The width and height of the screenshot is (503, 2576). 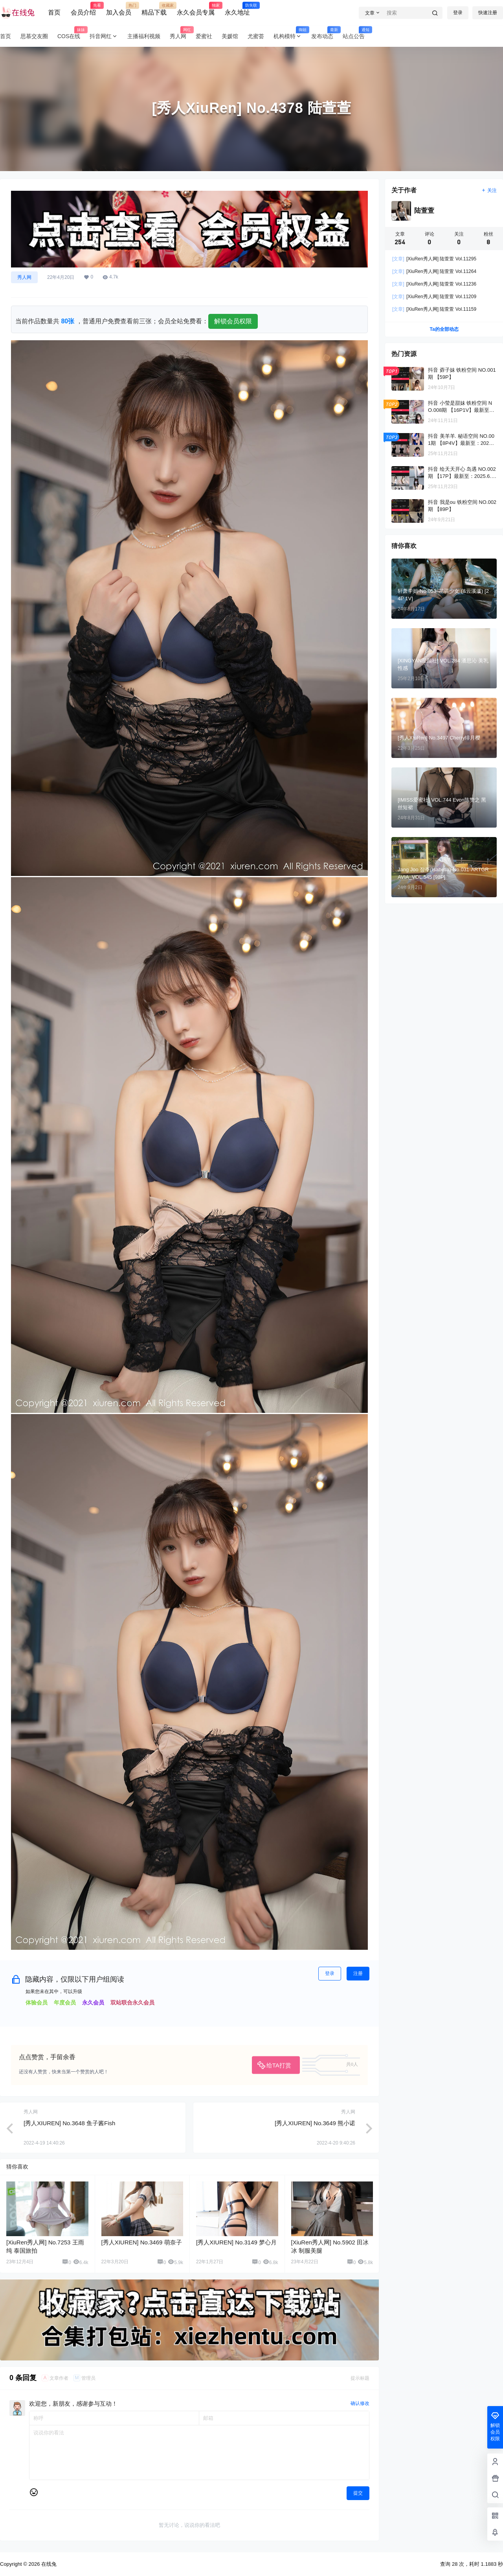 What do you see at coordinates (24, 277) in the screenshot?
I see `秀人网` at bounding box center [24, 277].